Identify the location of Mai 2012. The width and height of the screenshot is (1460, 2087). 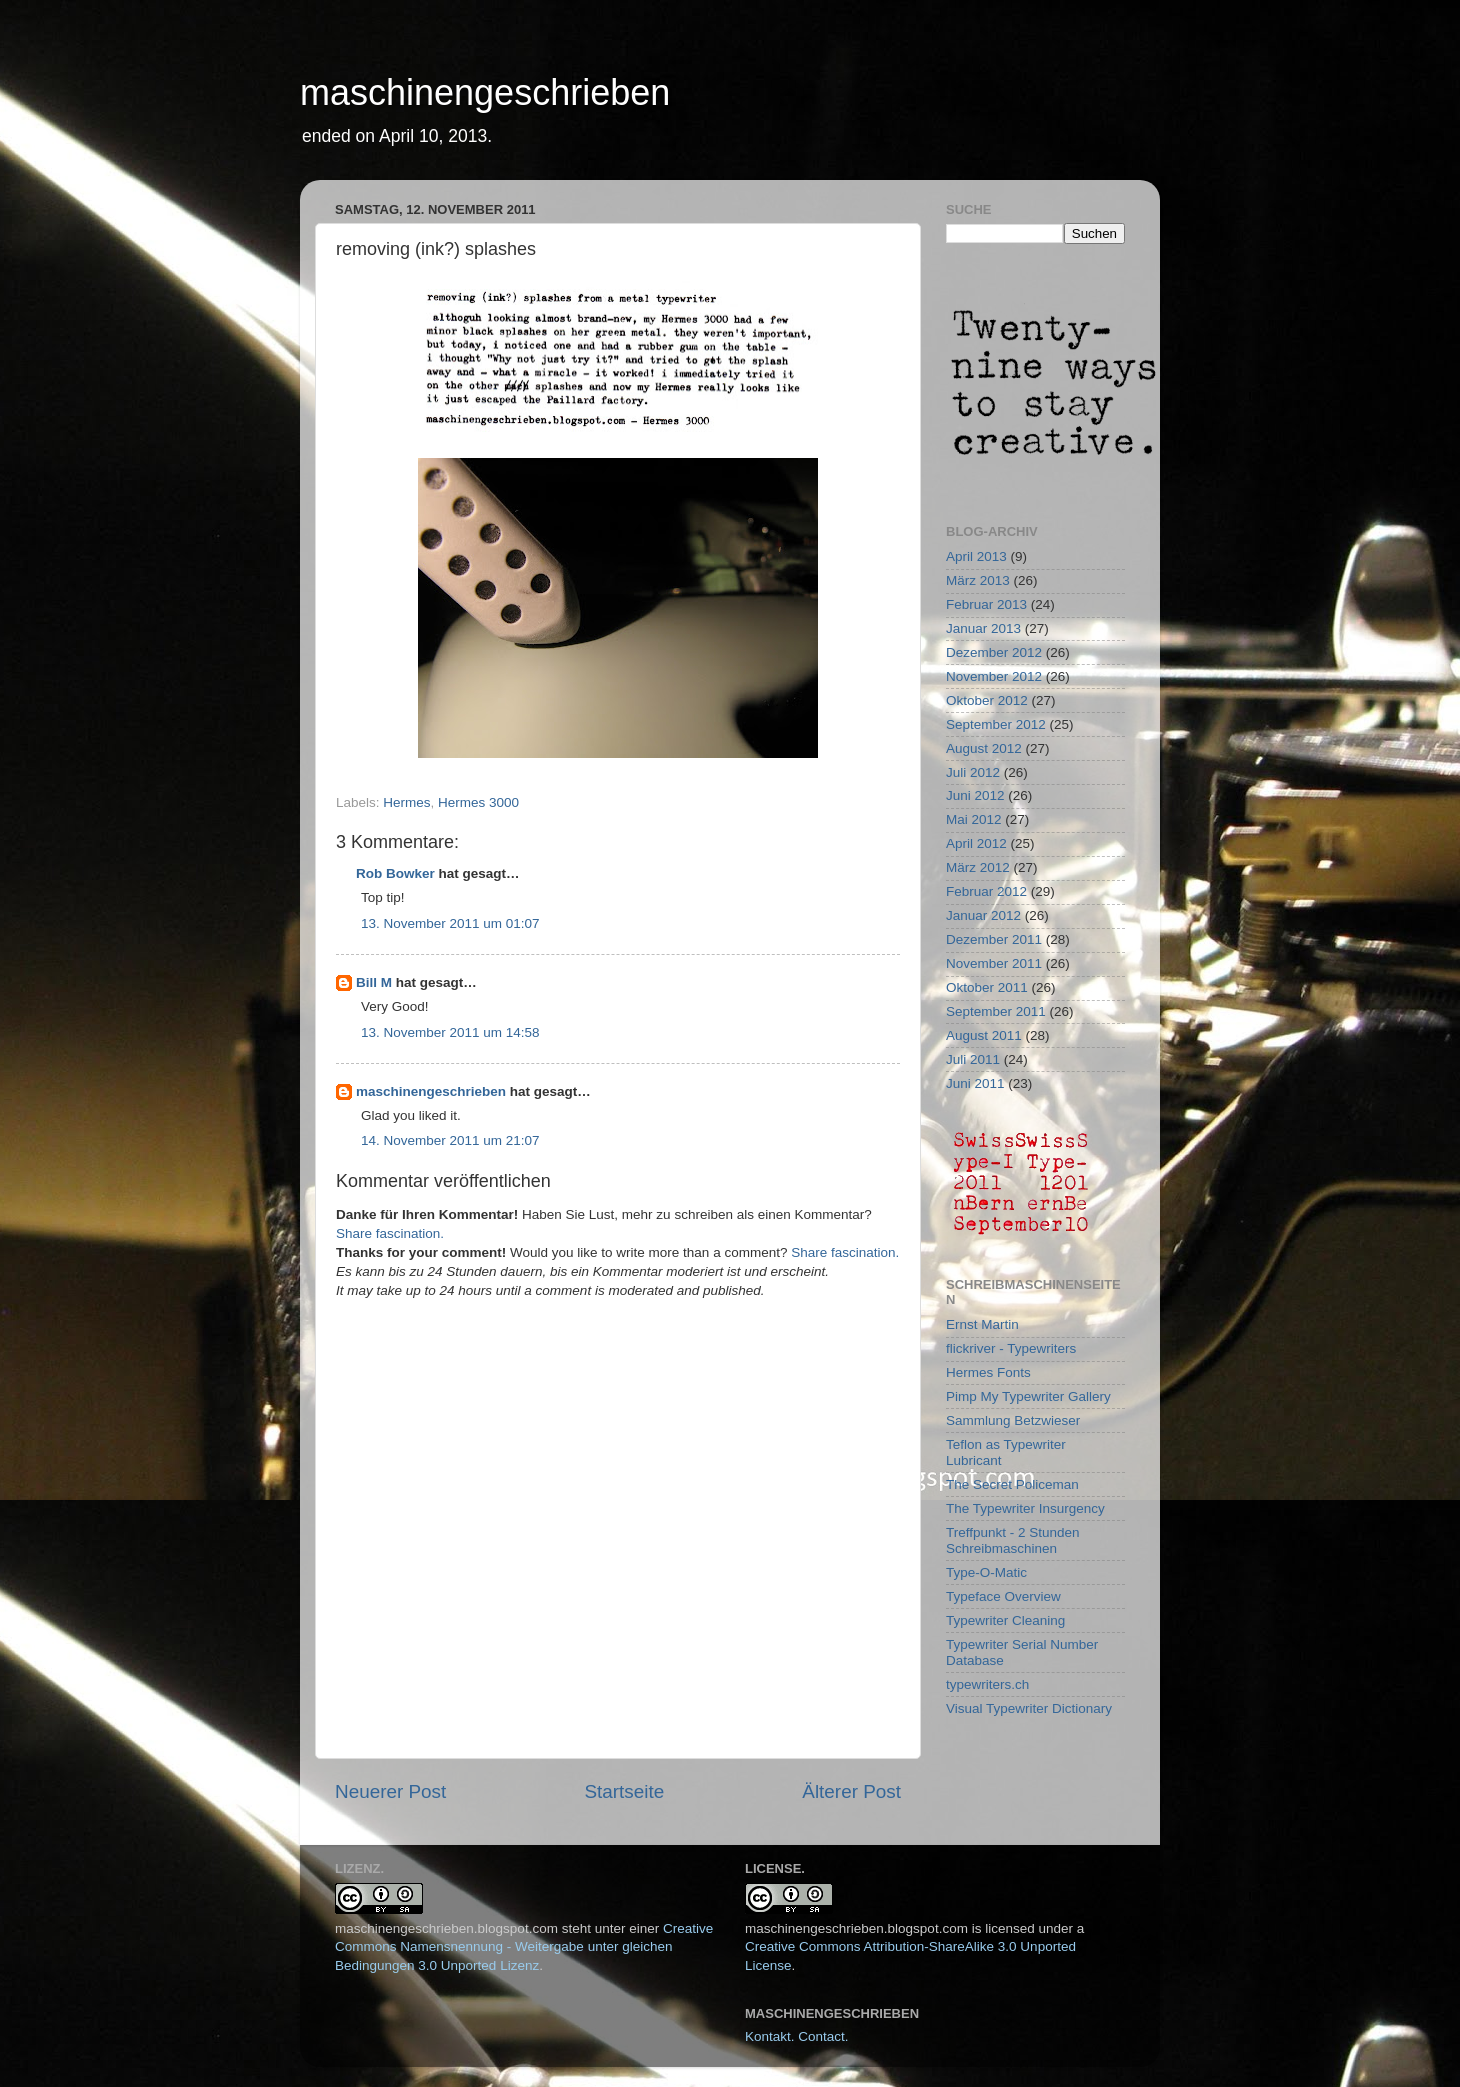
(974, 819).